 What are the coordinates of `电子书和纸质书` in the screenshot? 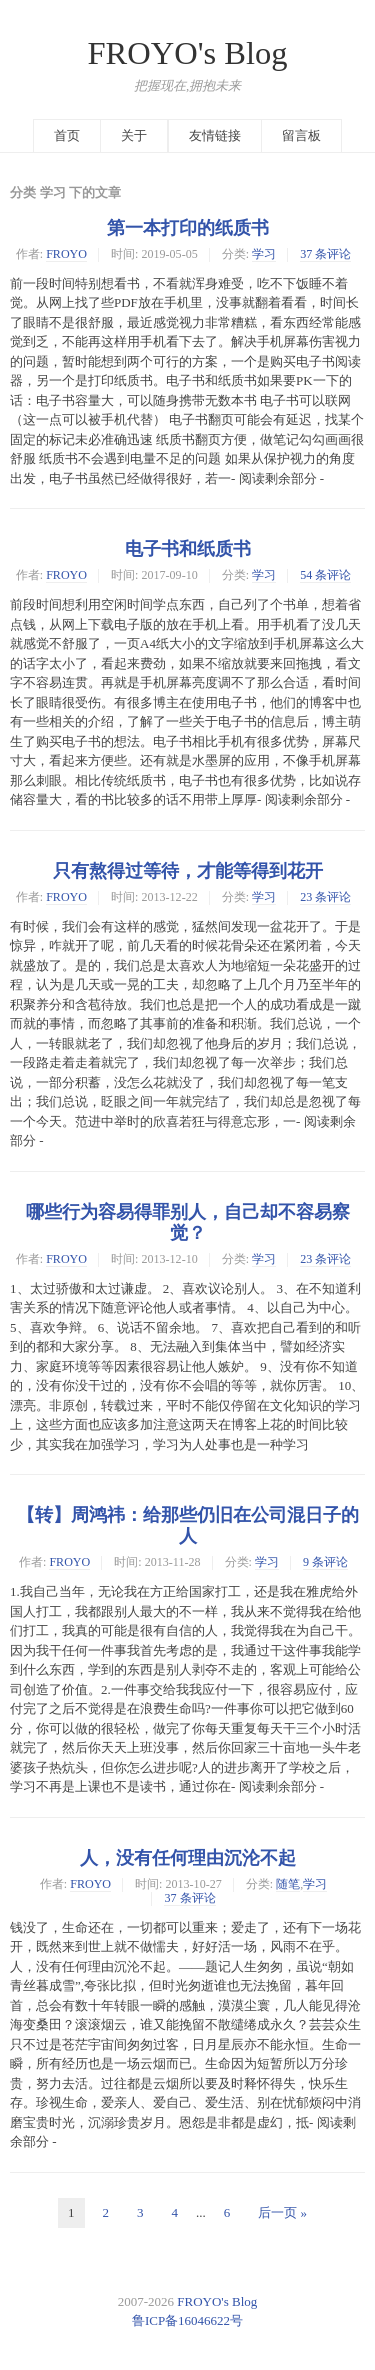 It's located at (188, 549).